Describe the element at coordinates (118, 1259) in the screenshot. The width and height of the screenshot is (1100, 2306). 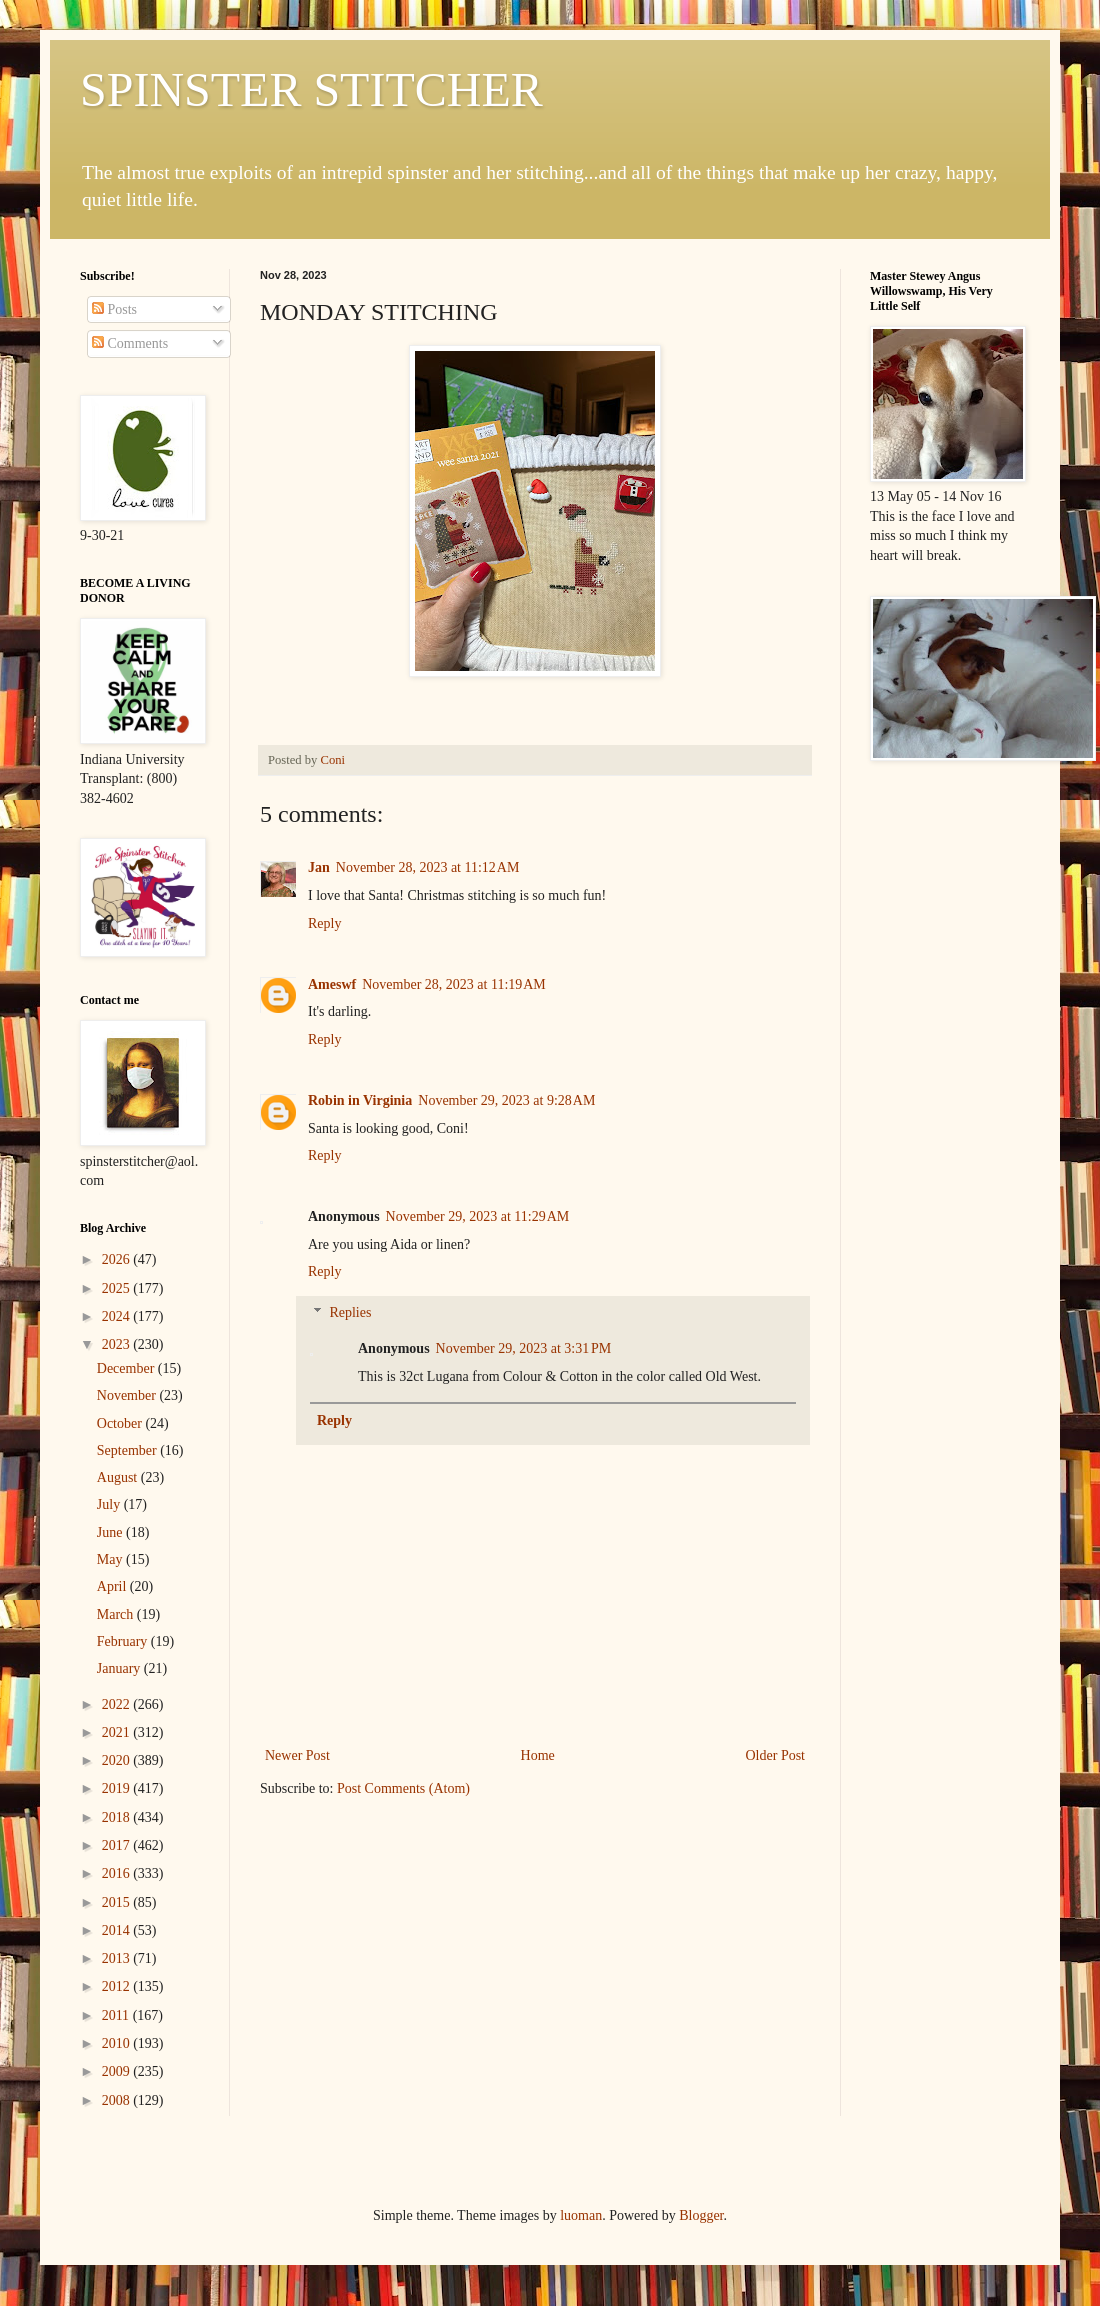
I see `2026` at that location.